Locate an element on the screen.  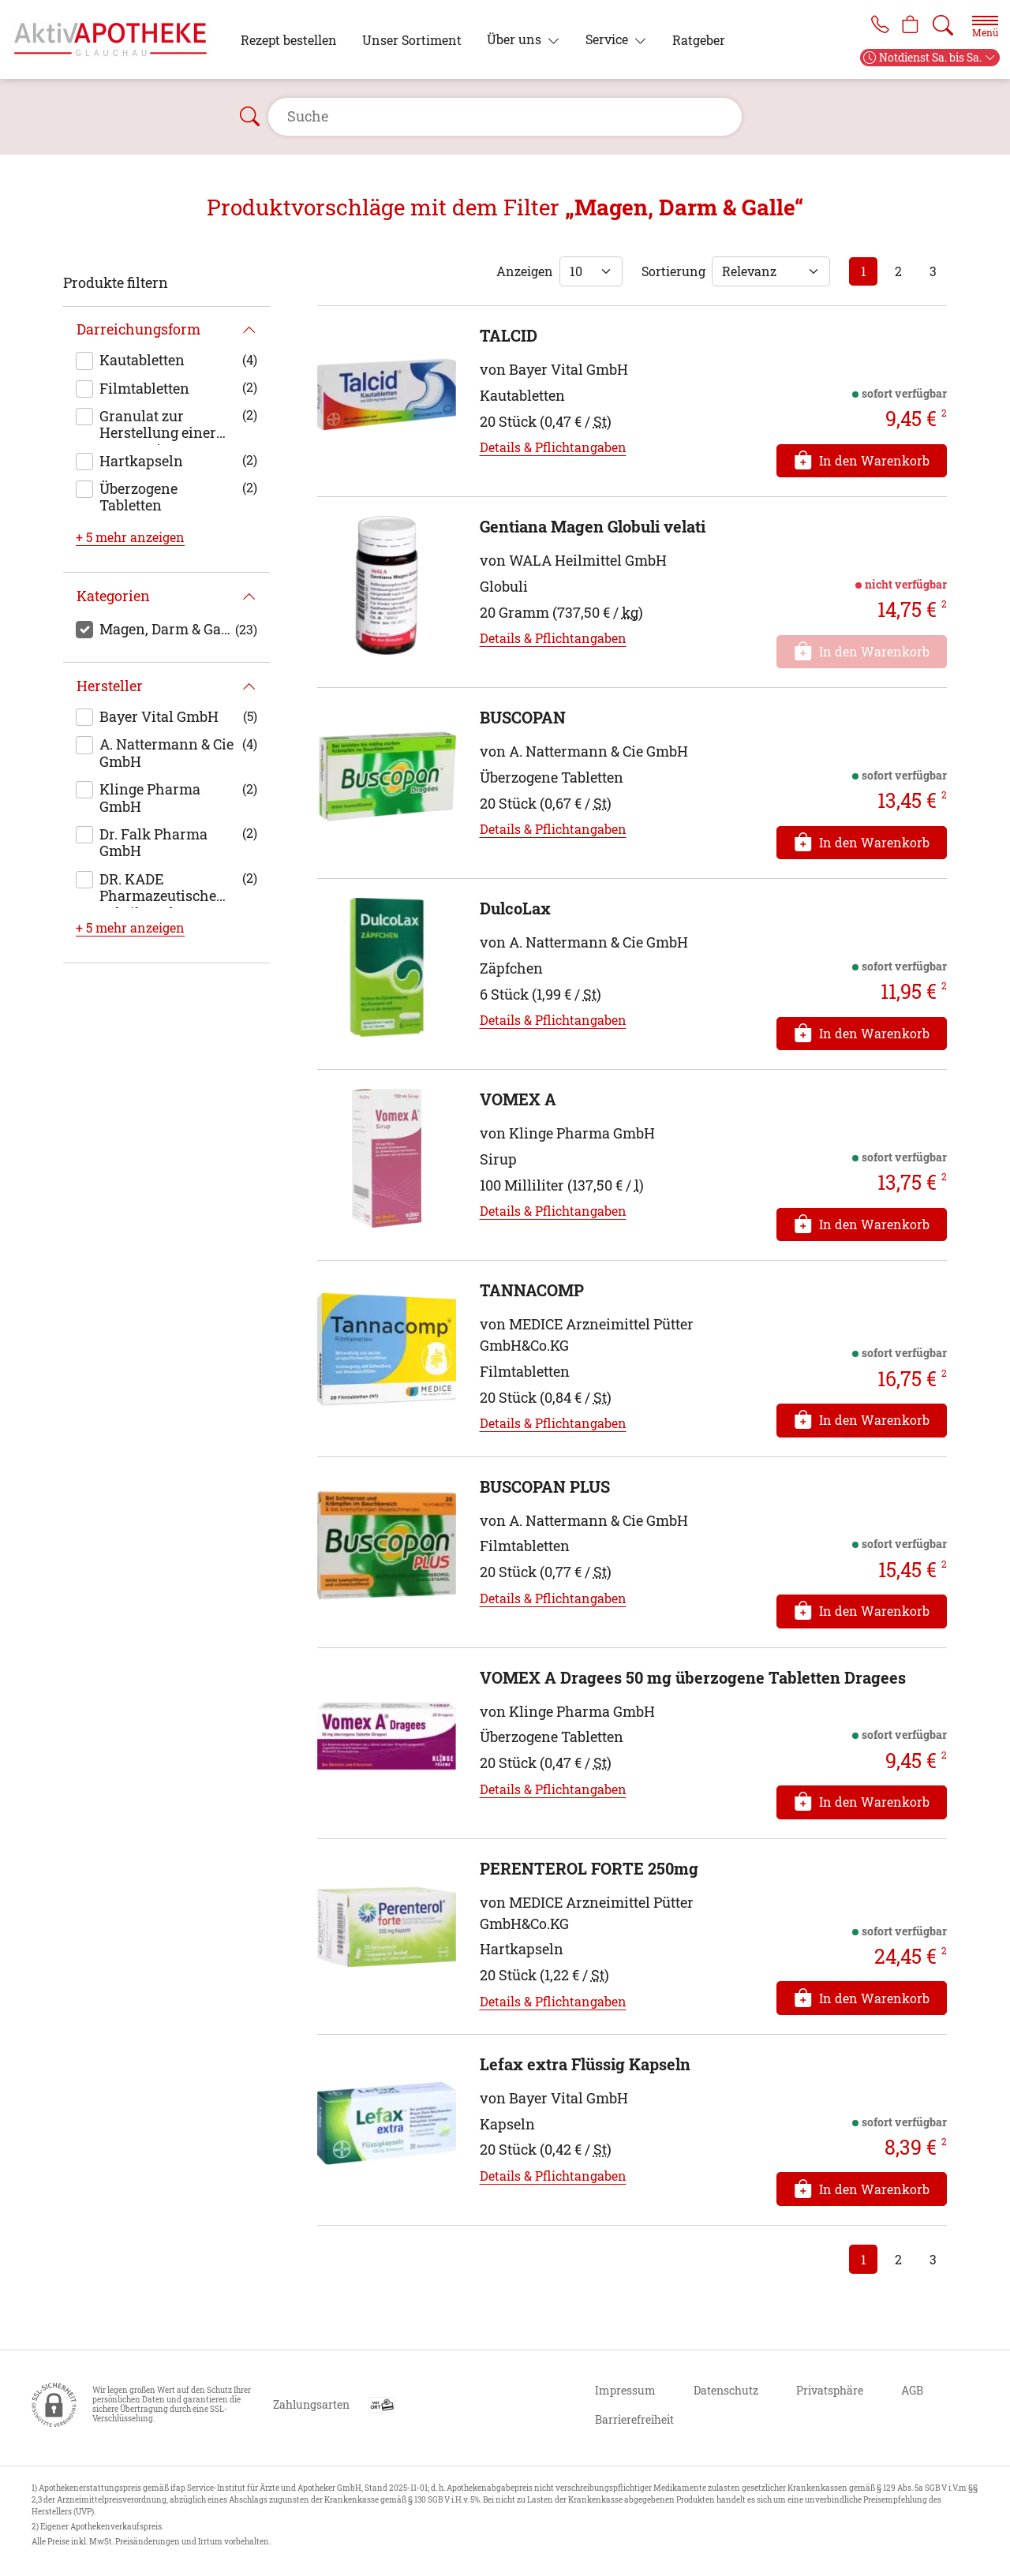
Filmtabletten is located at coordinates (144, 388).